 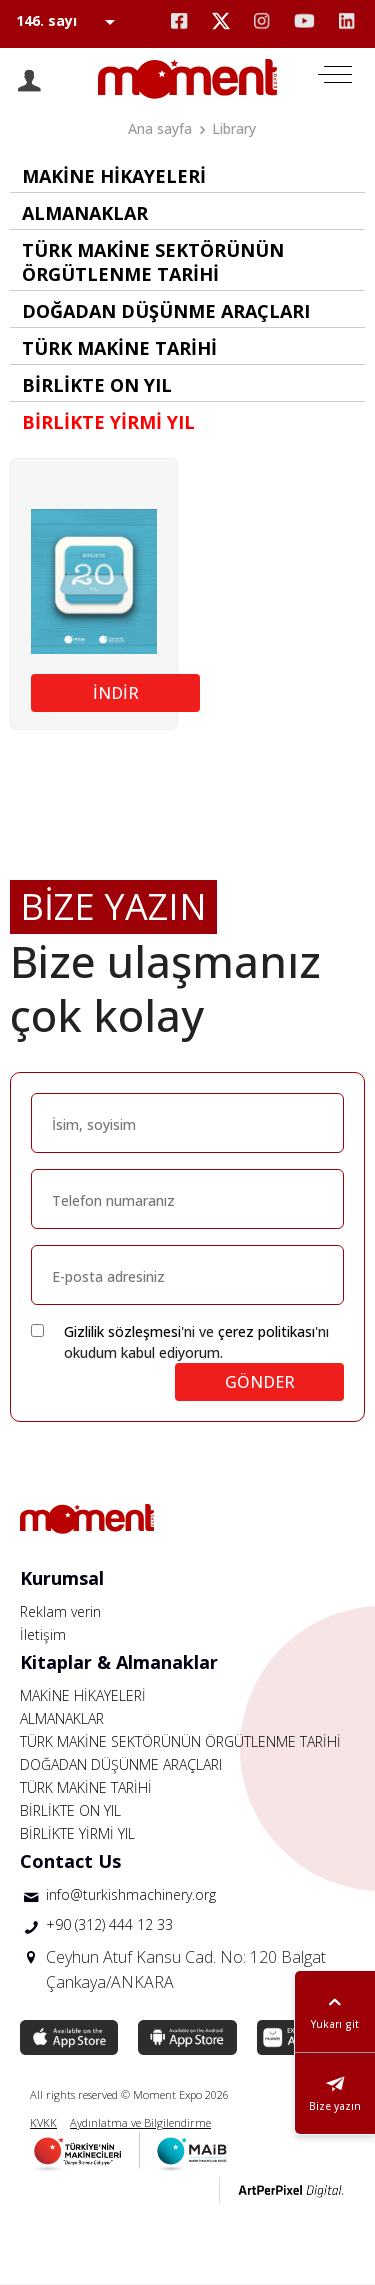 What do you see at coordinates (266, 1331) in the screenshot?
I see `çerez politikası` at bounding box center [266, 1331].